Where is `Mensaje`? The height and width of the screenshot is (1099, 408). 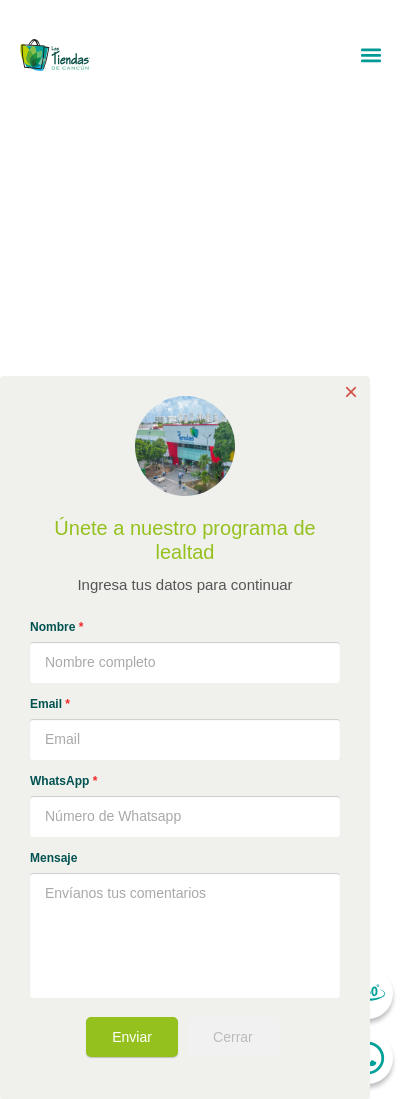
Mensaje is located at coordinates (53, 858).